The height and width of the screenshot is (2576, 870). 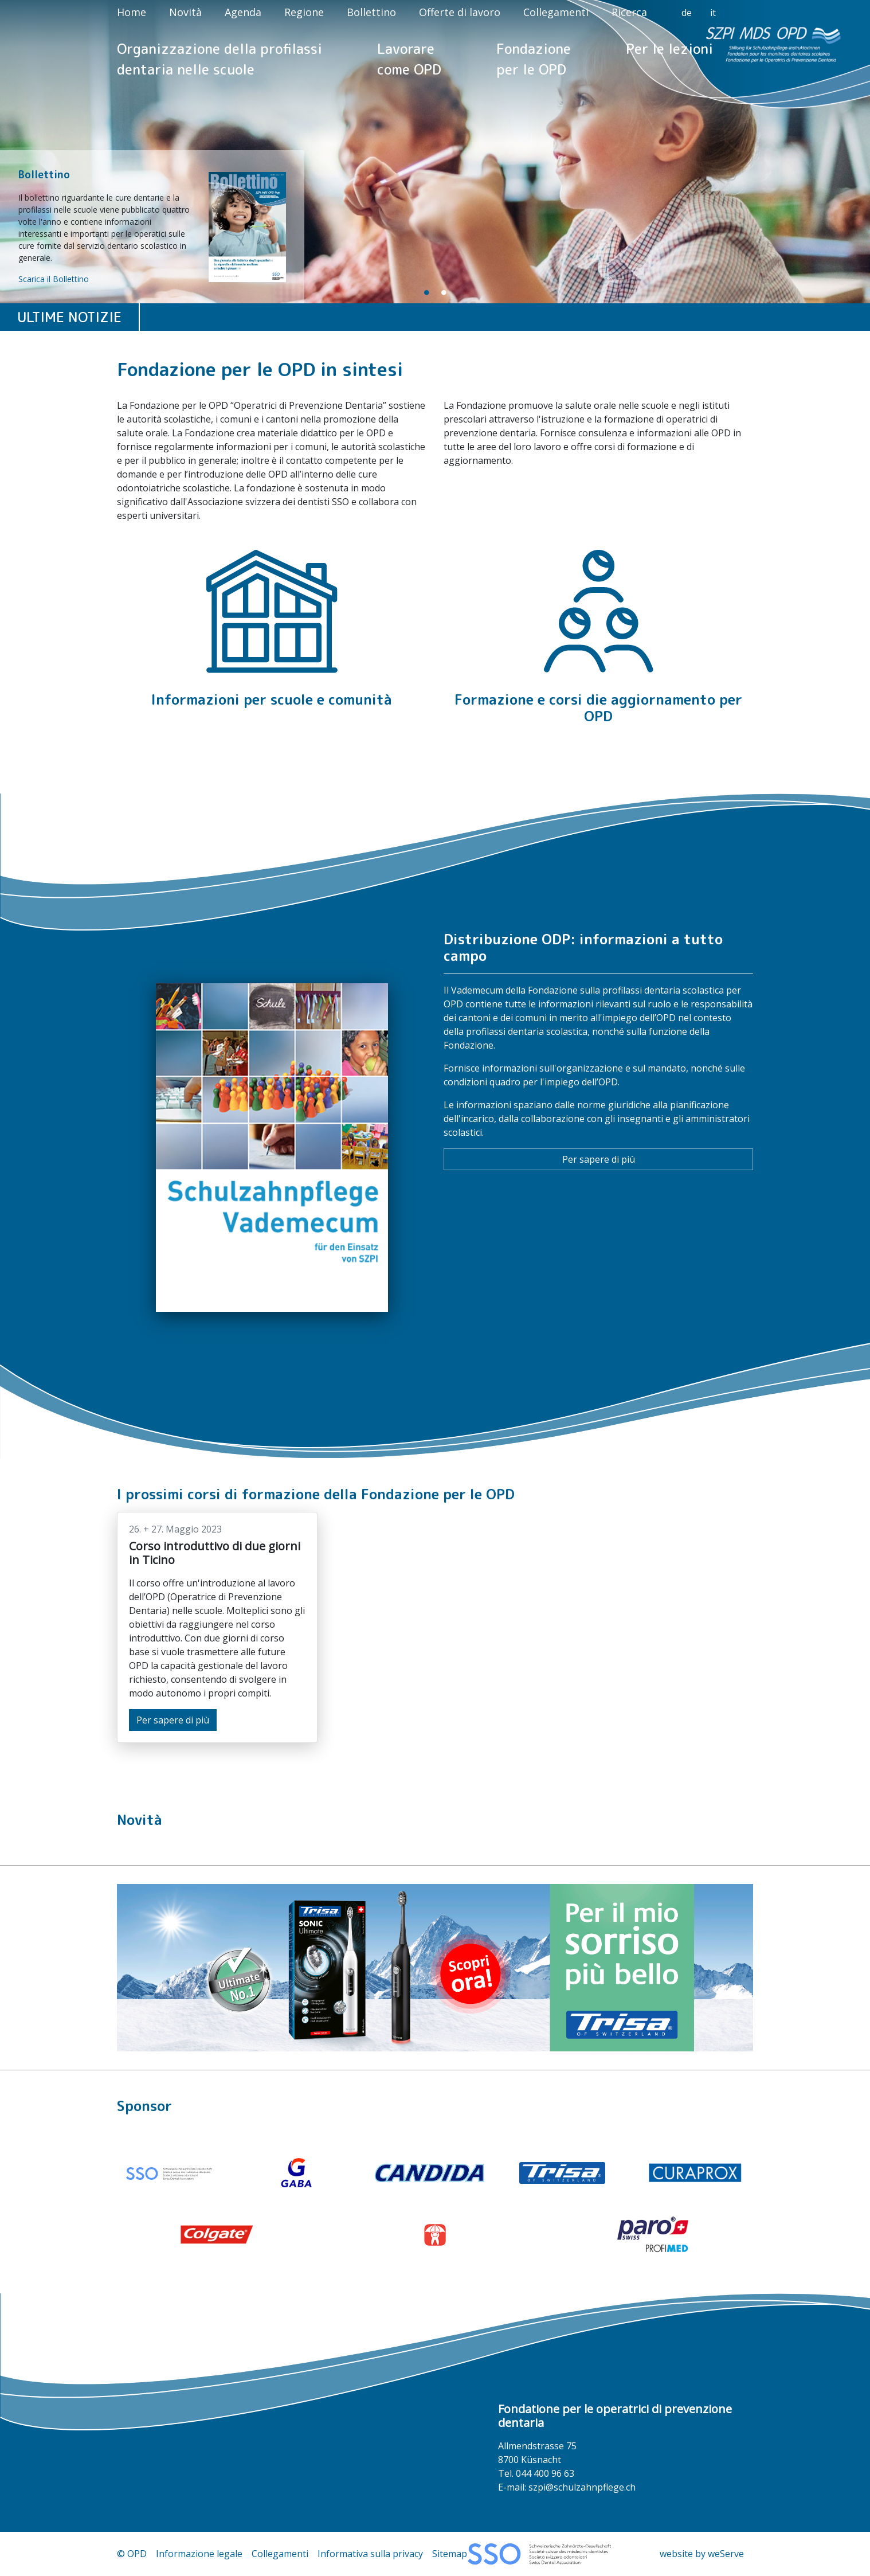 I want to click on Formazione e corsi die aggiornamento per OPD, so click(x=598, y=708).